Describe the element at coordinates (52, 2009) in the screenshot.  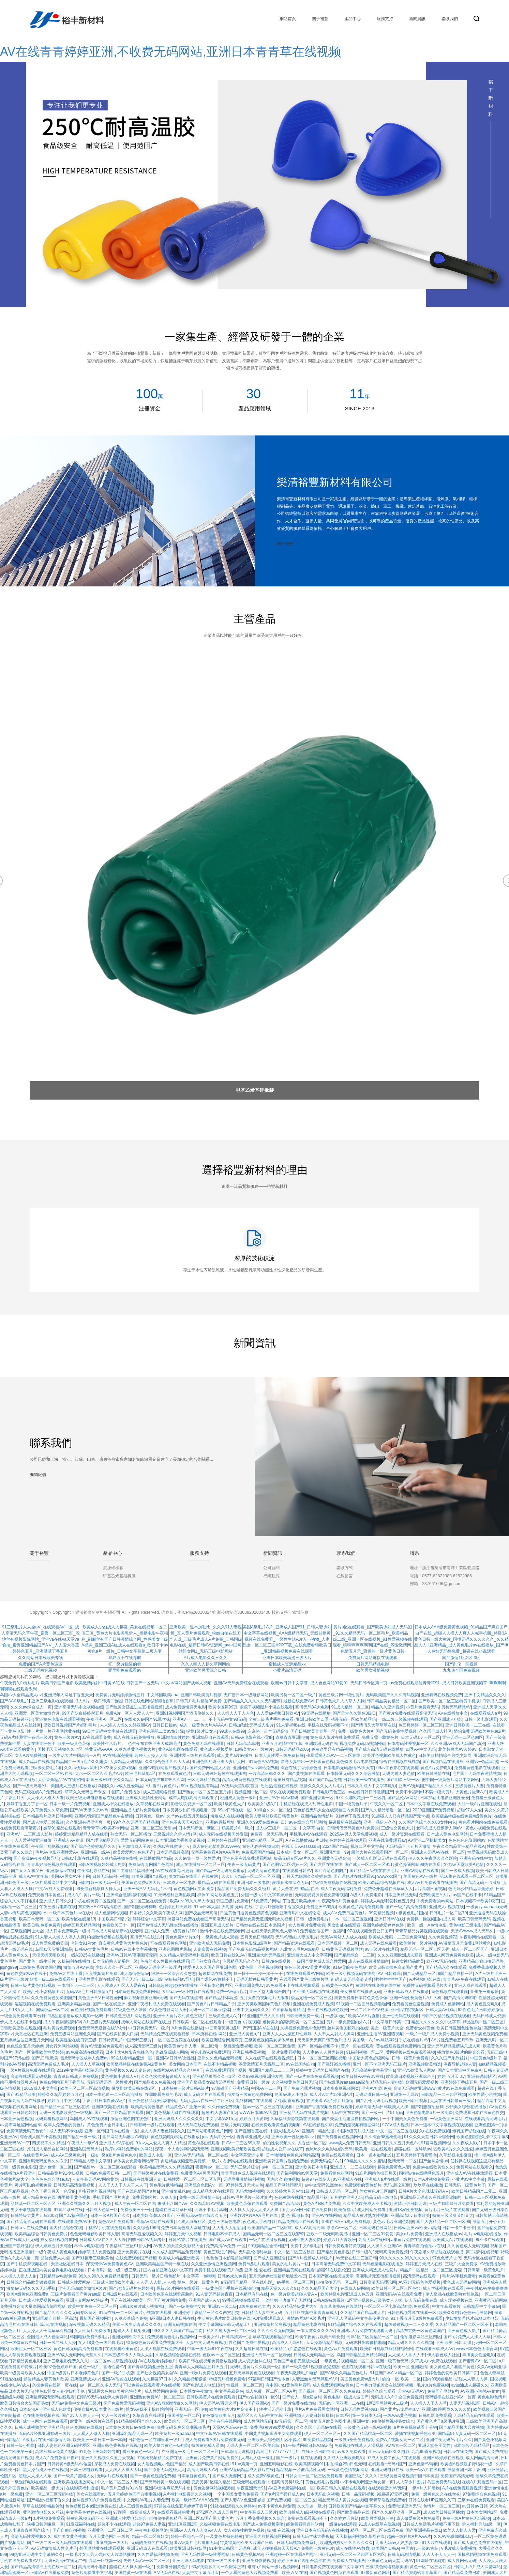
I see `国模极品一区二区` at that location.